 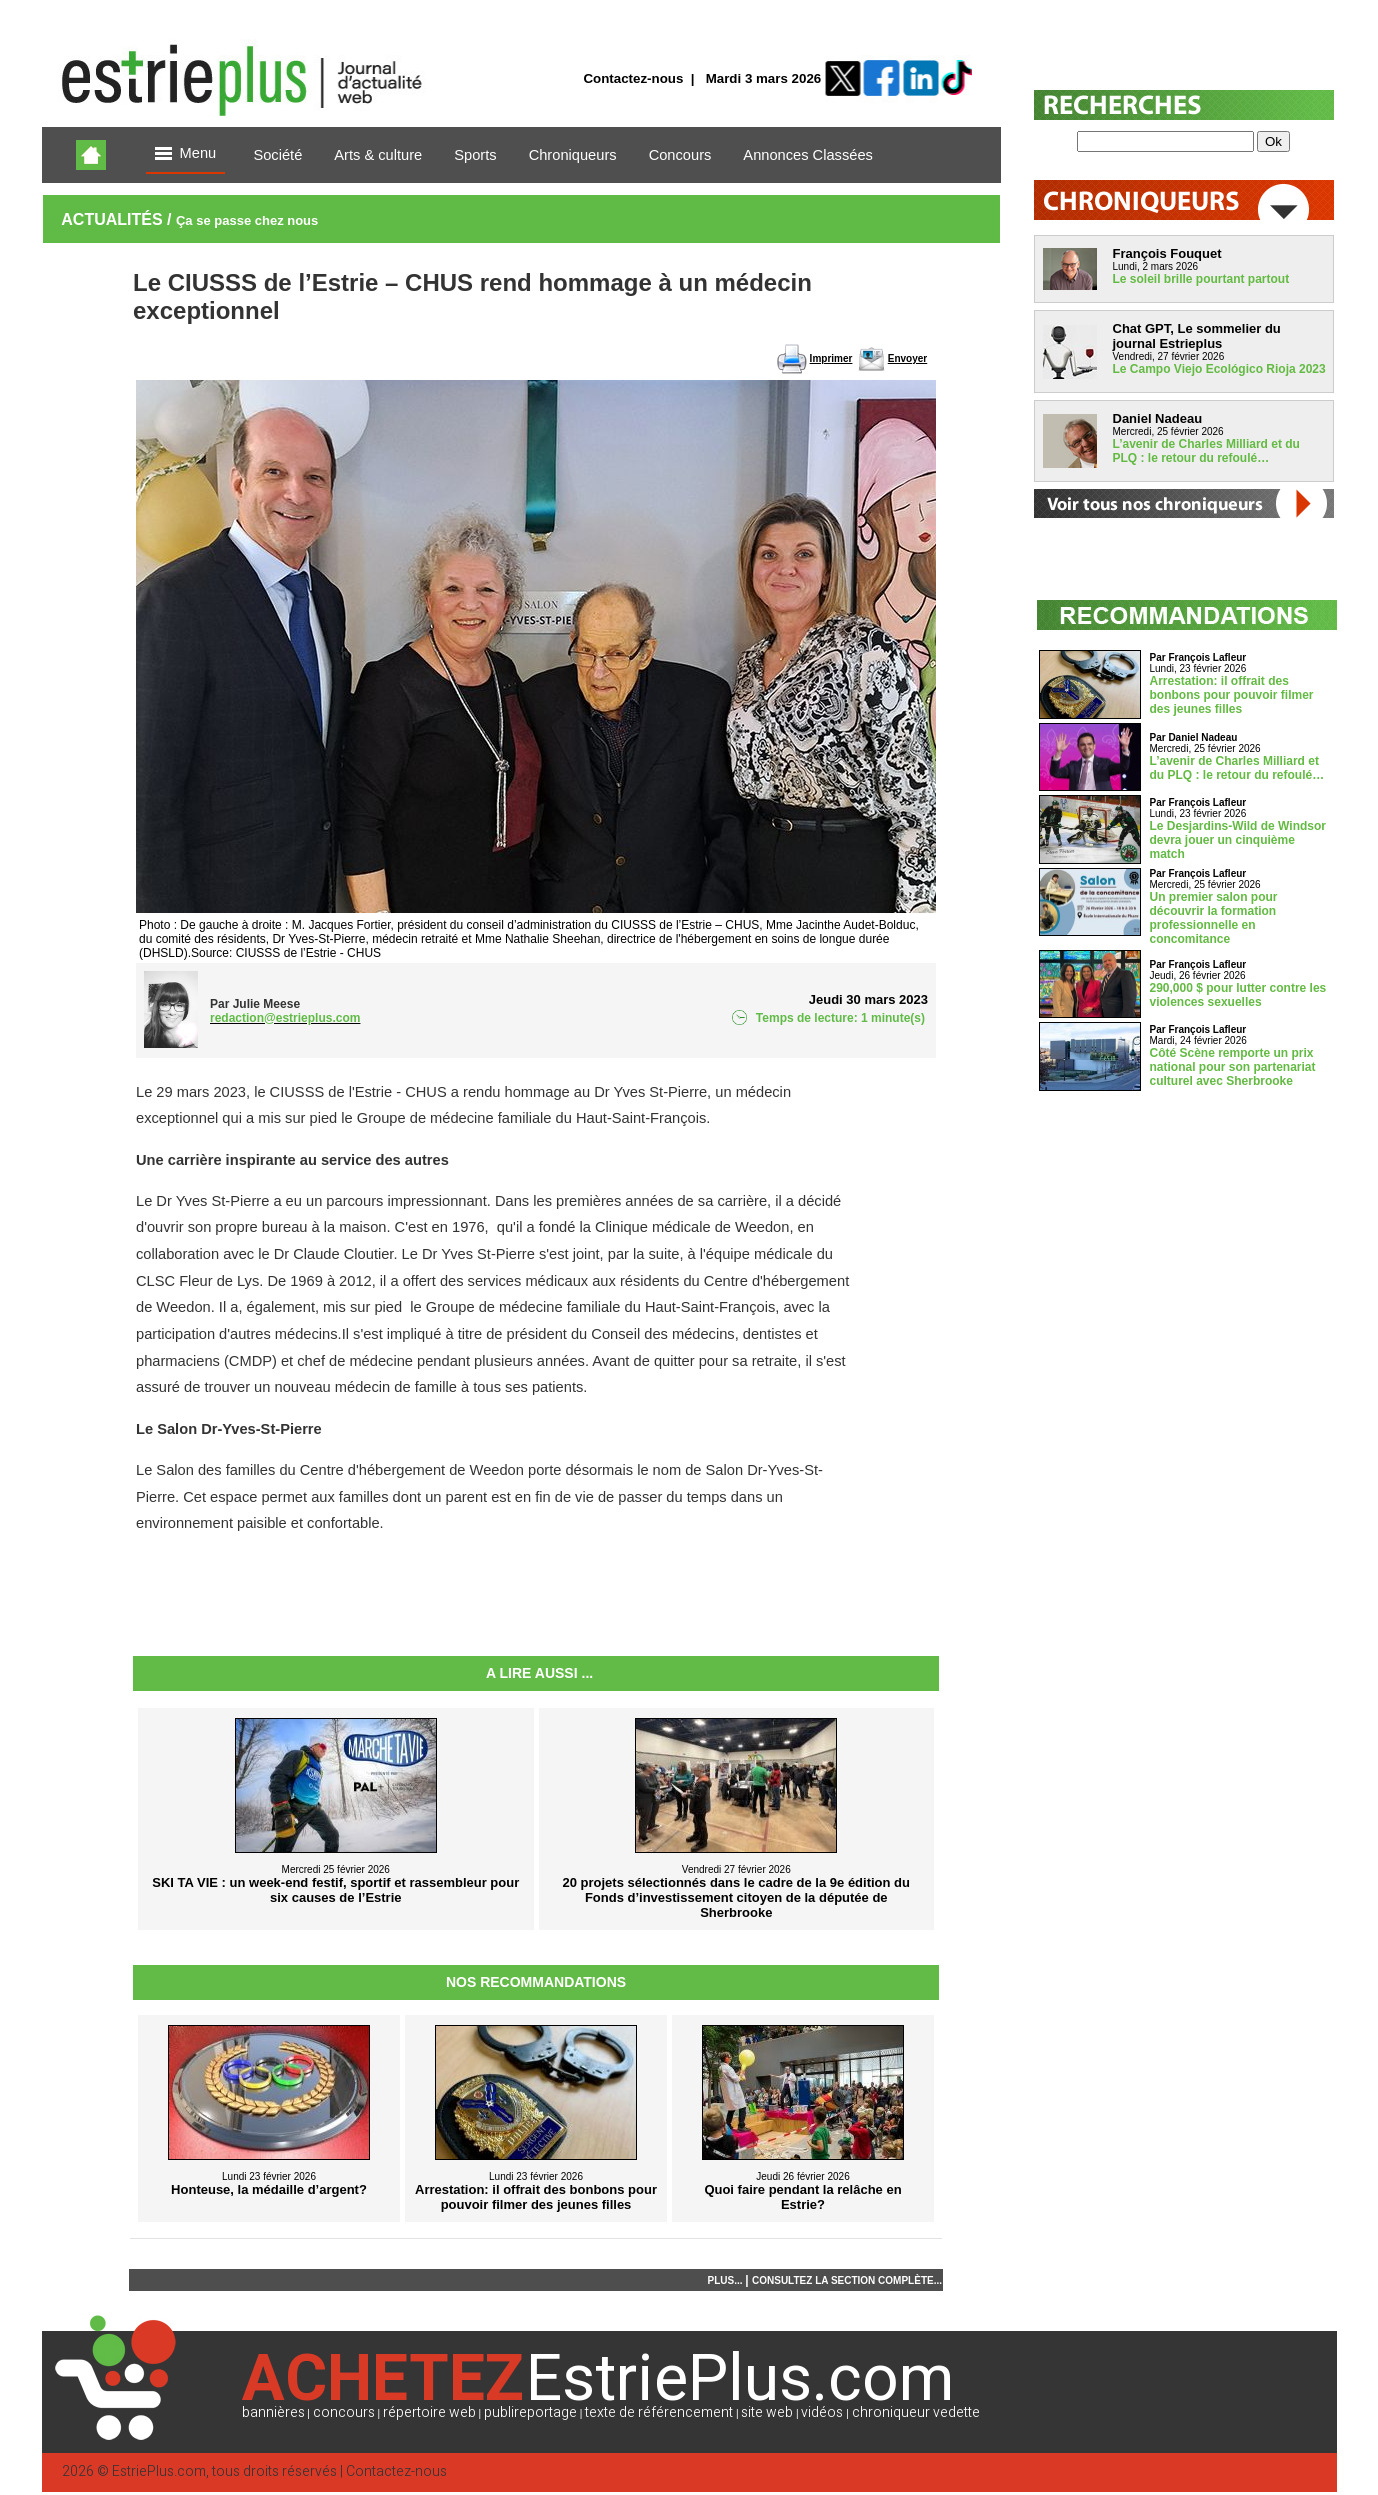 I want to click on Arrestation: il offrait des bonbons pour pouvoir filmer des jeunes filles, so click(x=1232, y=695).